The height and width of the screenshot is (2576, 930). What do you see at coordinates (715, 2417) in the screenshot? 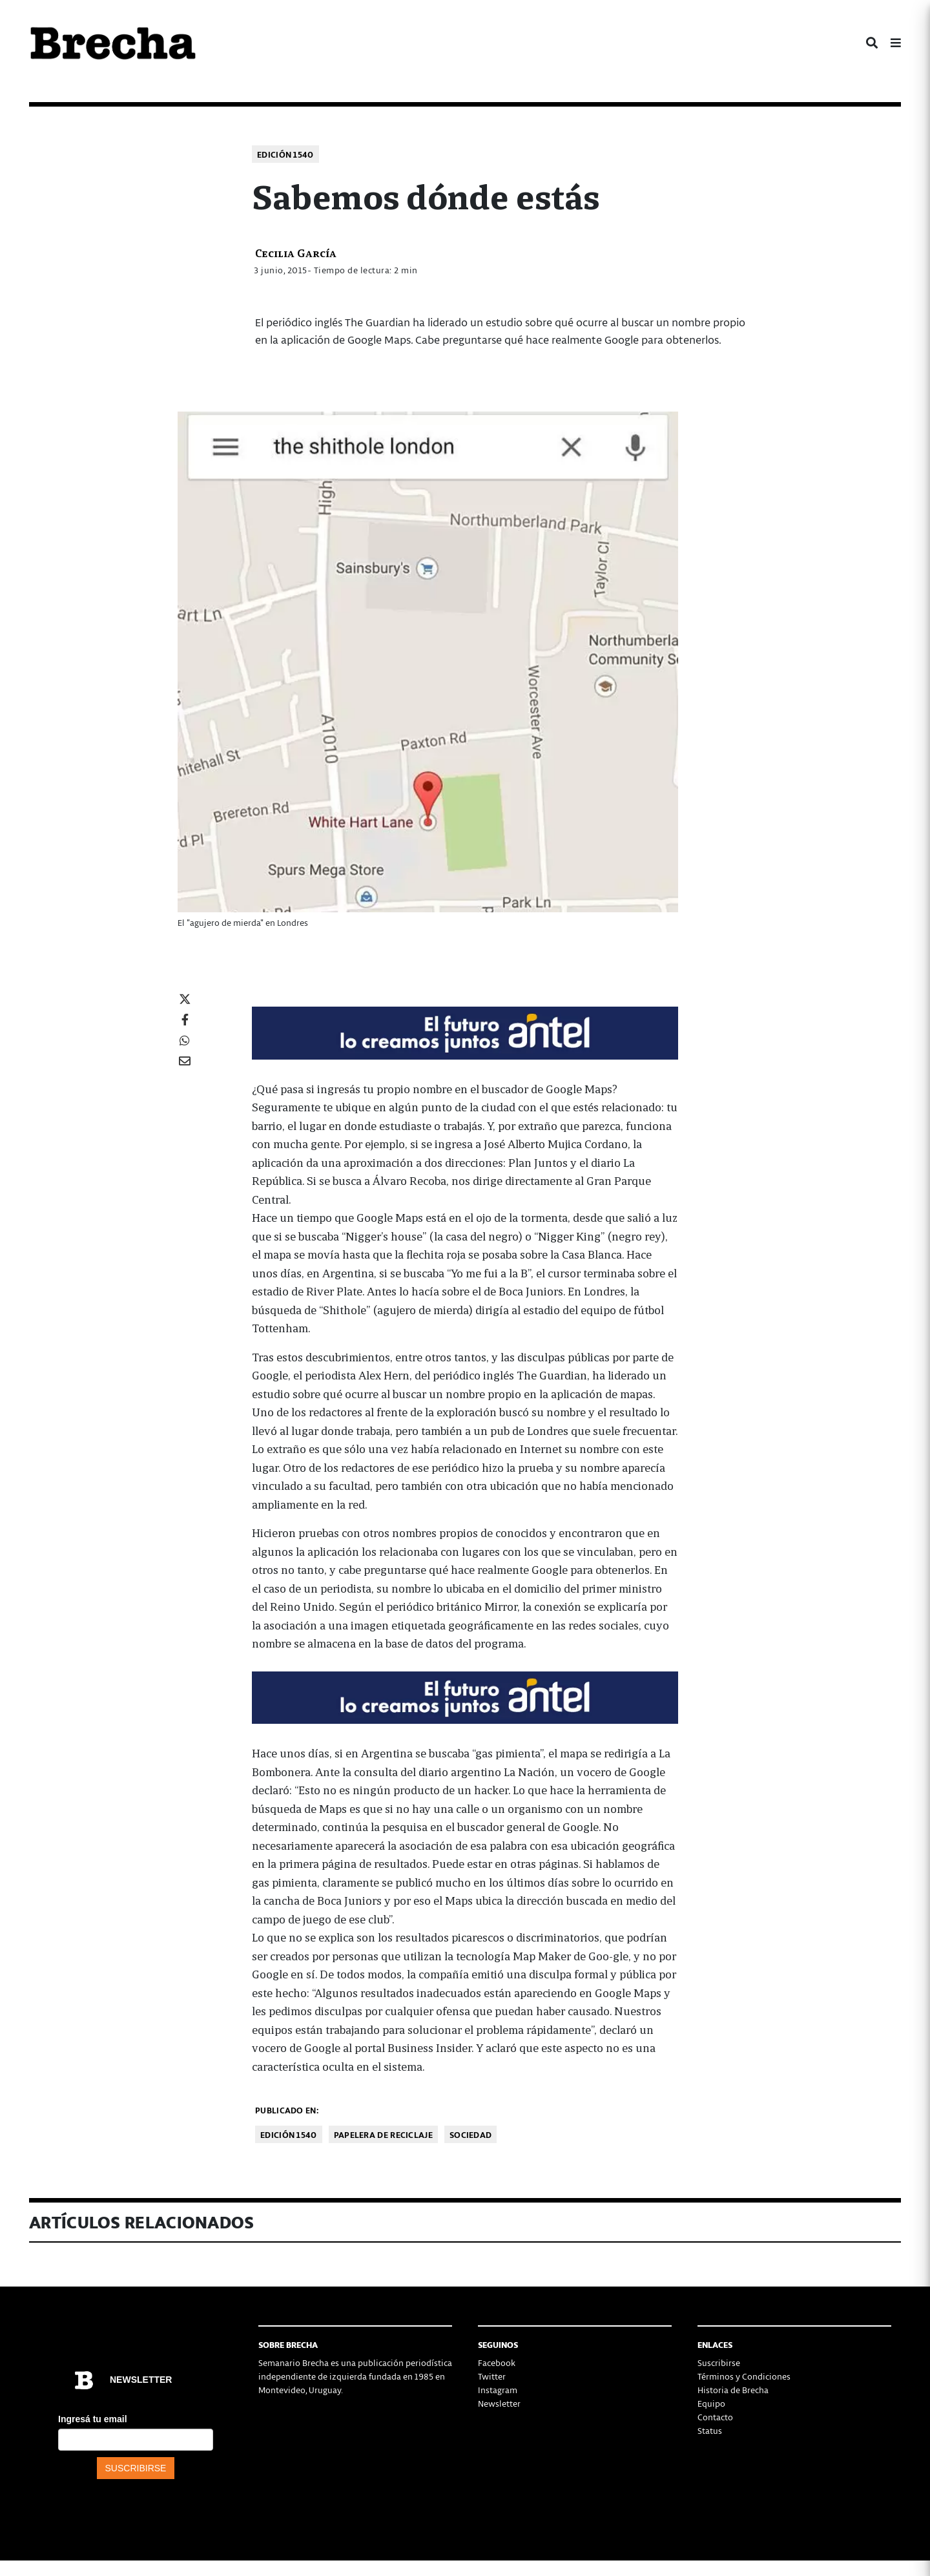
I see `Contacto` at bounding box center [715, 2417].